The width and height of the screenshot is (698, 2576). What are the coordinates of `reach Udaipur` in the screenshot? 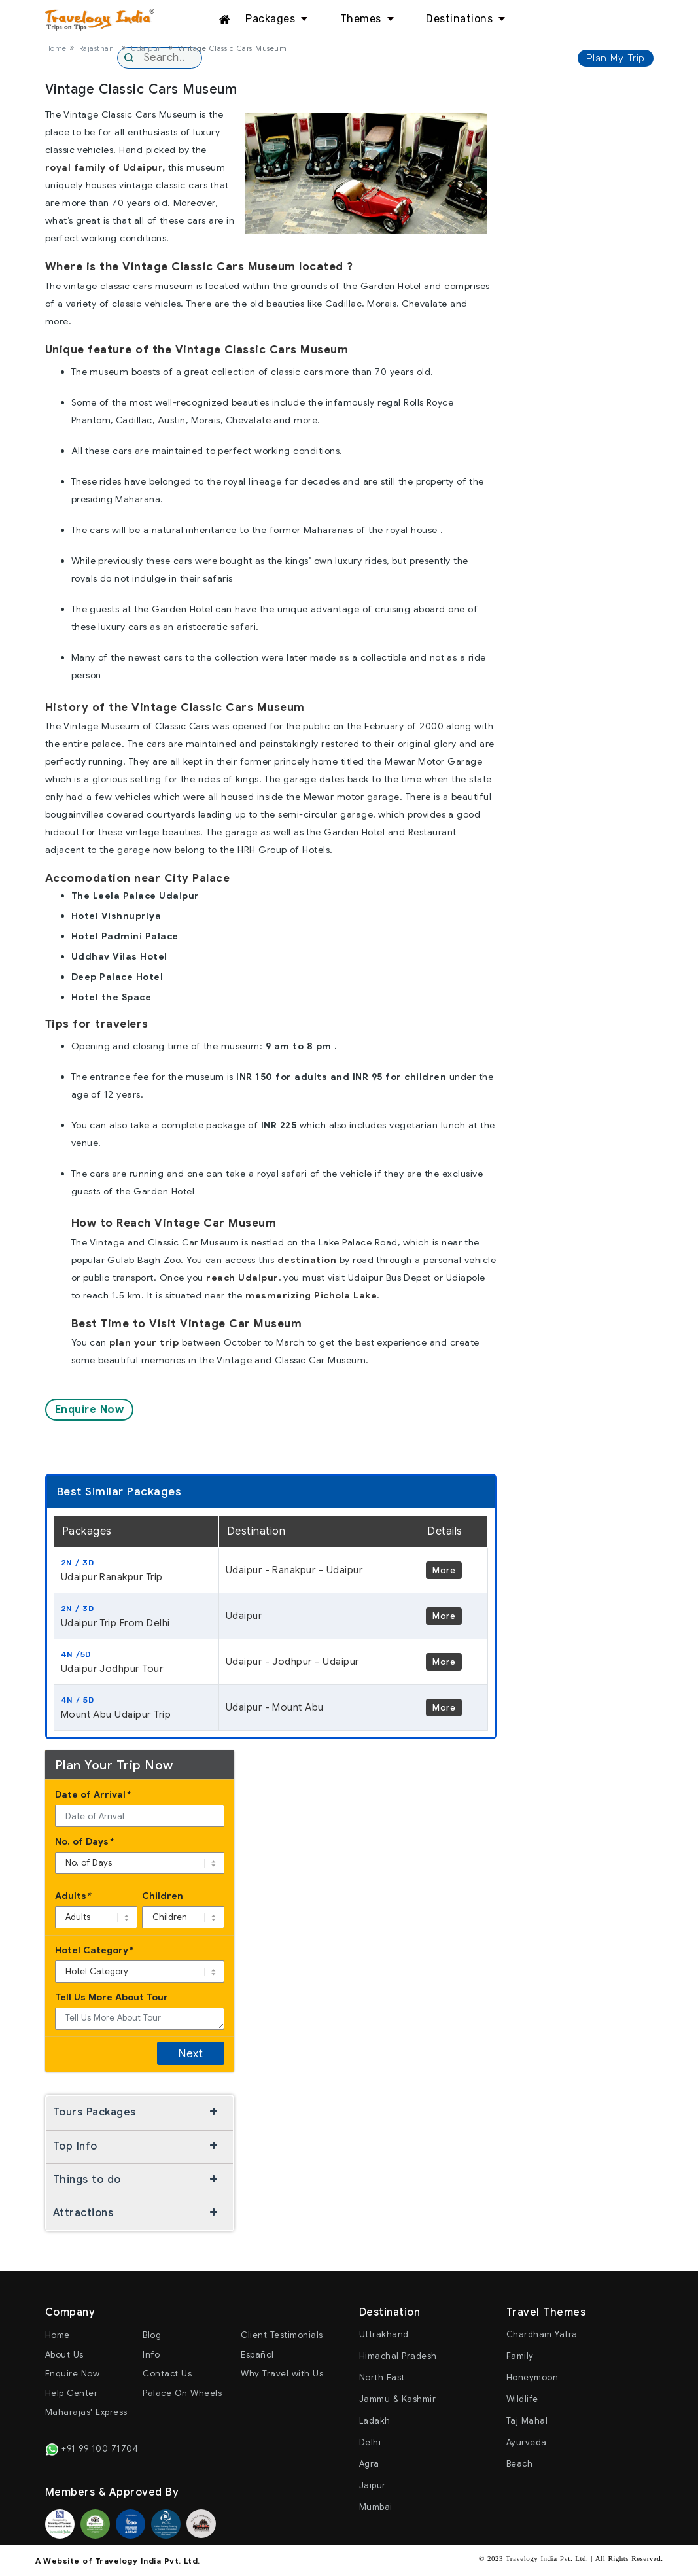 It's located at (242, 1277).